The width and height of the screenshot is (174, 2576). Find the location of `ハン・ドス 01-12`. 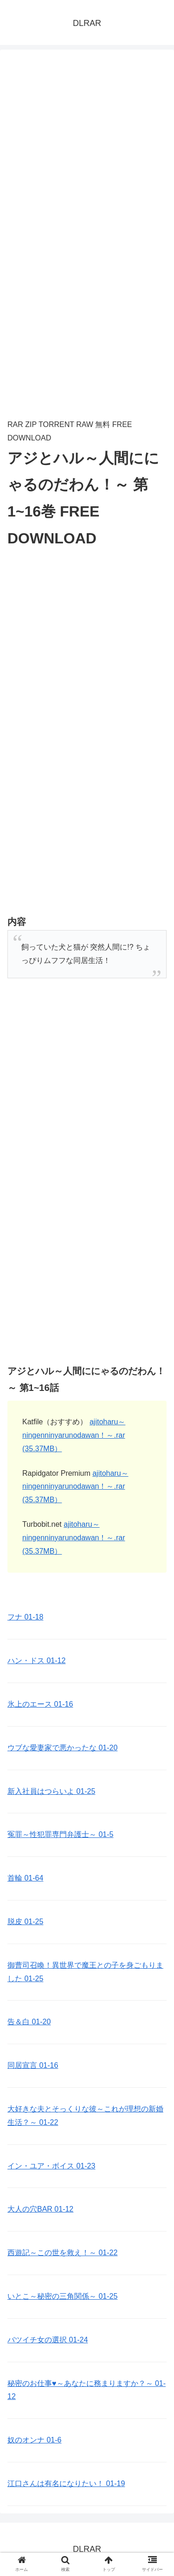

ハン・ドス 01-12 is located at coordinates (36, 1660).